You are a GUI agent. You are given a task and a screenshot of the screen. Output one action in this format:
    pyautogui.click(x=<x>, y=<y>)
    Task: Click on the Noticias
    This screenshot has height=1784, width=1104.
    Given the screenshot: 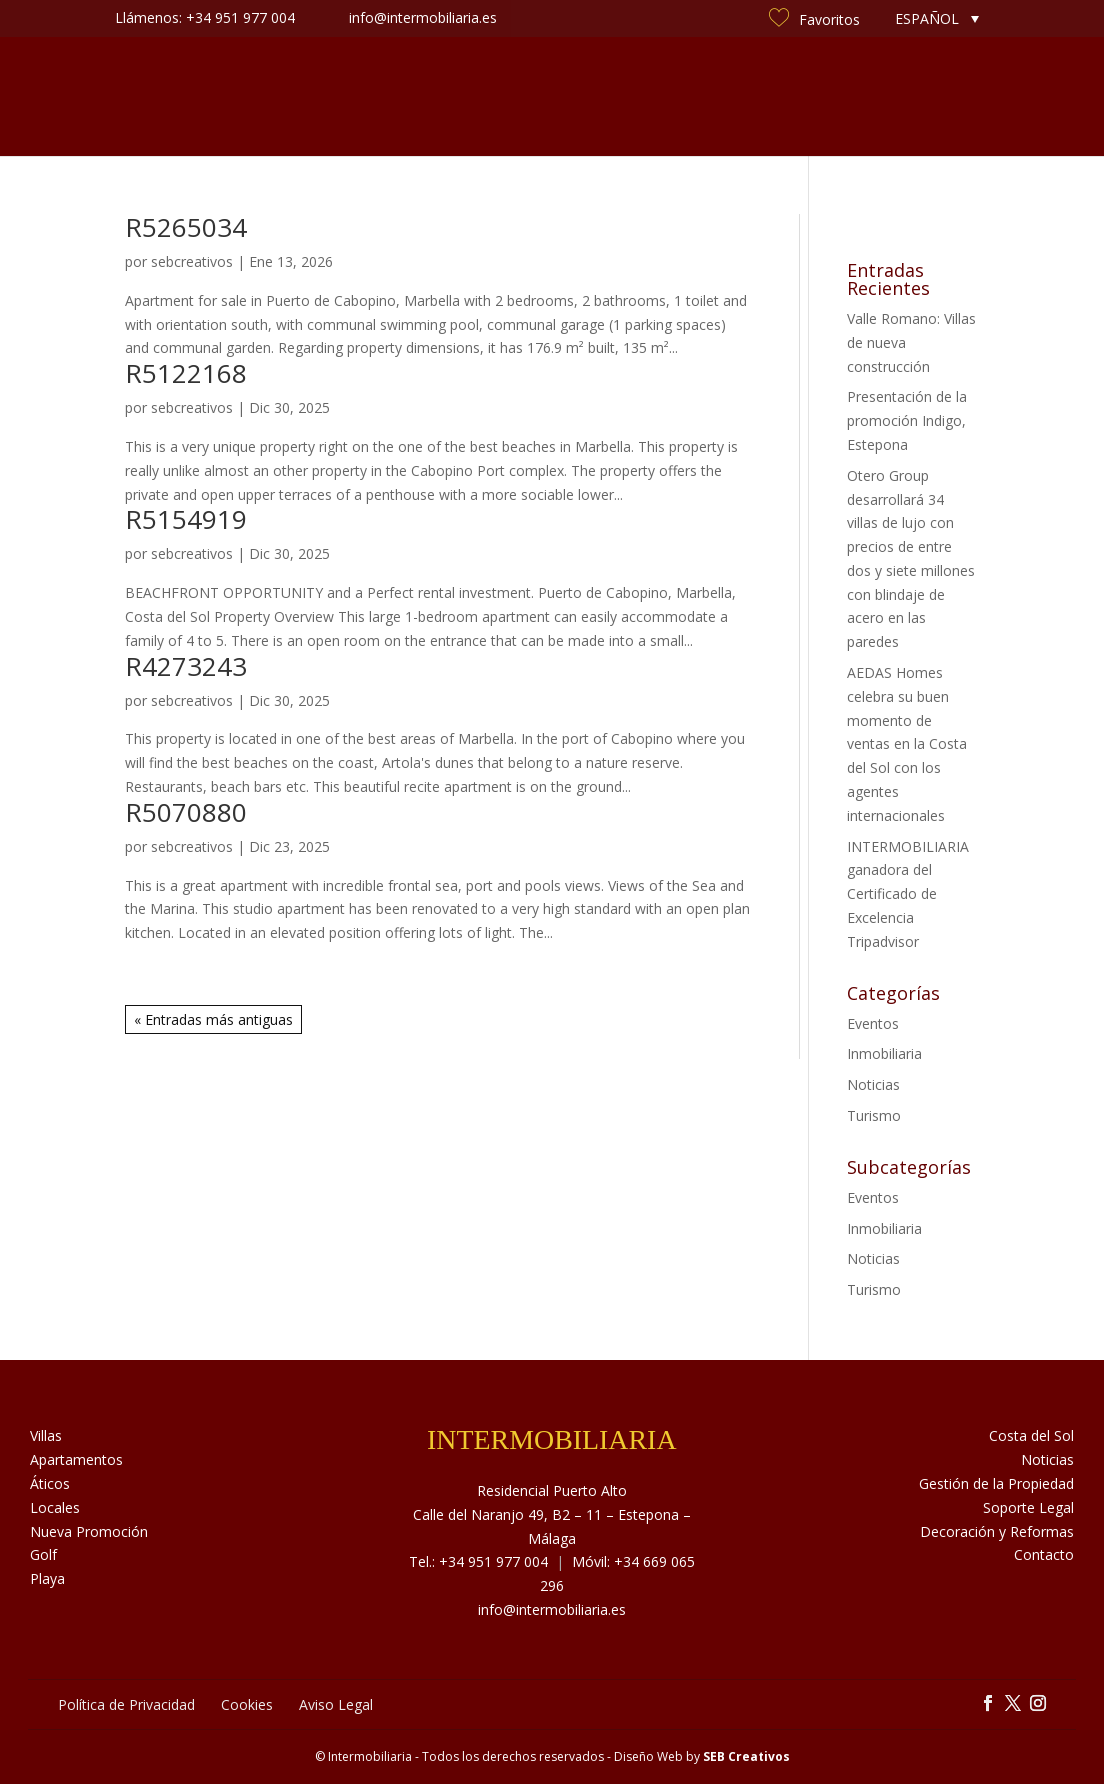 What is the action you would take?
    pyautogui.click(x=695, y=96)
    